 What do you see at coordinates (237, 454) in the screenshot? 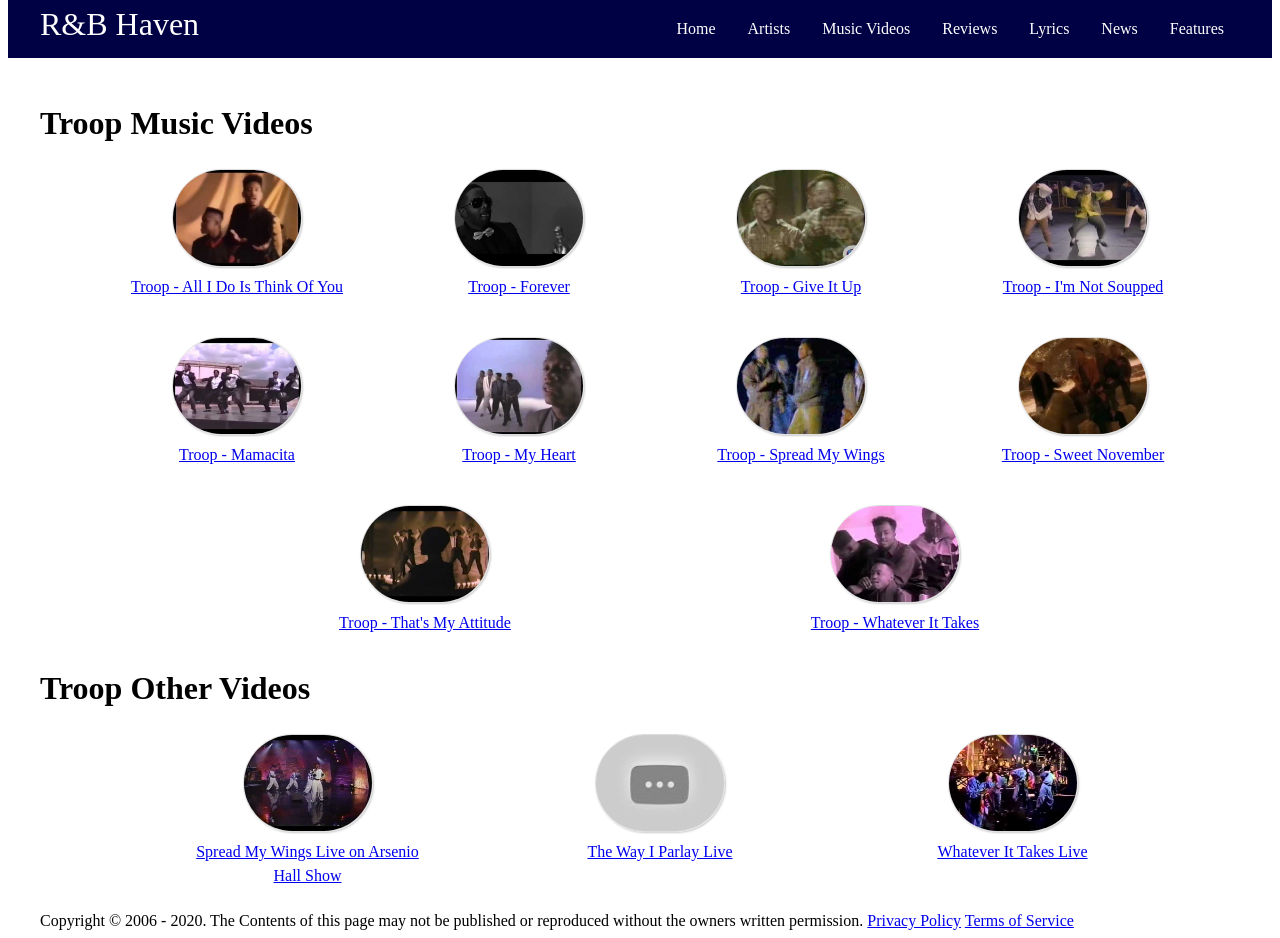
I see `Troop - Mamacita` at bounding box center [237, 454].